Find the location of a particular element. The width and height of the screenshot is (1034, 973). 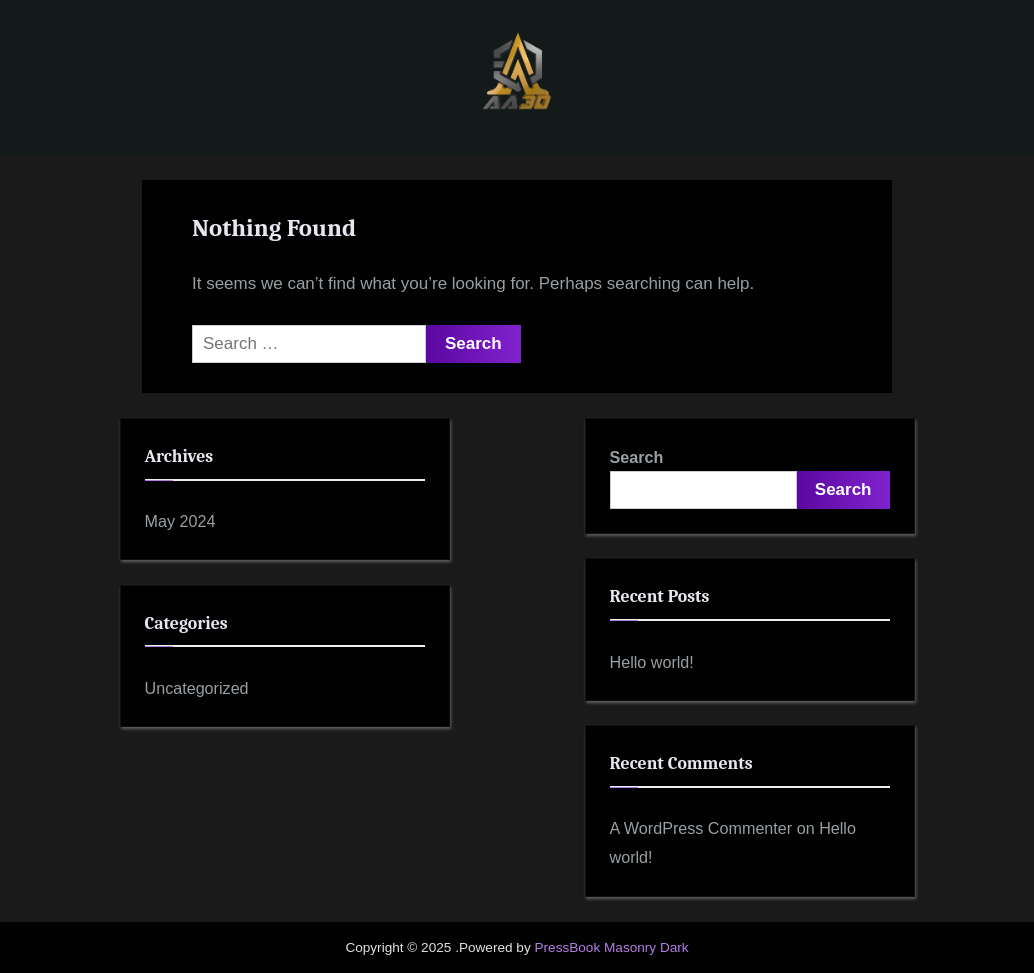

Search is located at coordinates (637, 457).